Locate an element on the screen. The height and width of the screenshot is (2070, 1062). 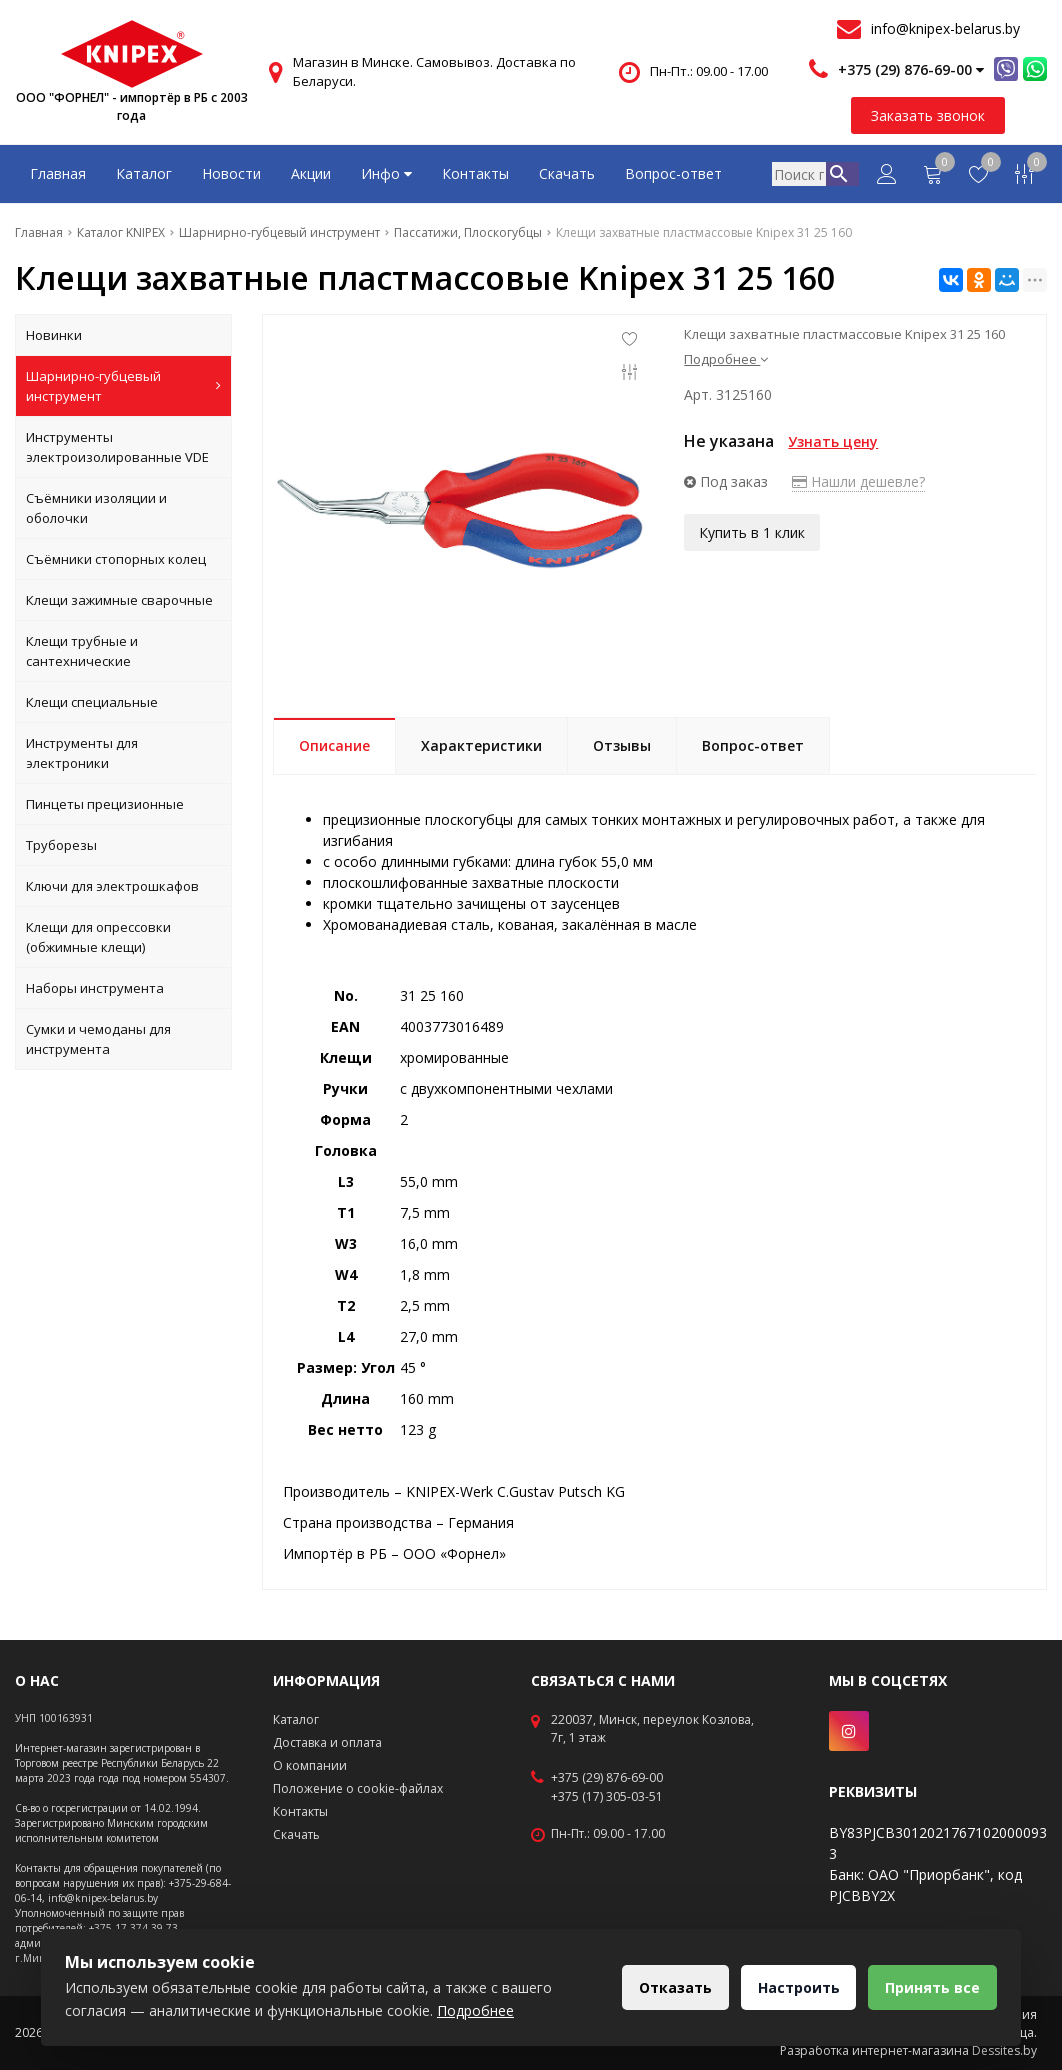
Инфо is located at coordinates (386, 173).